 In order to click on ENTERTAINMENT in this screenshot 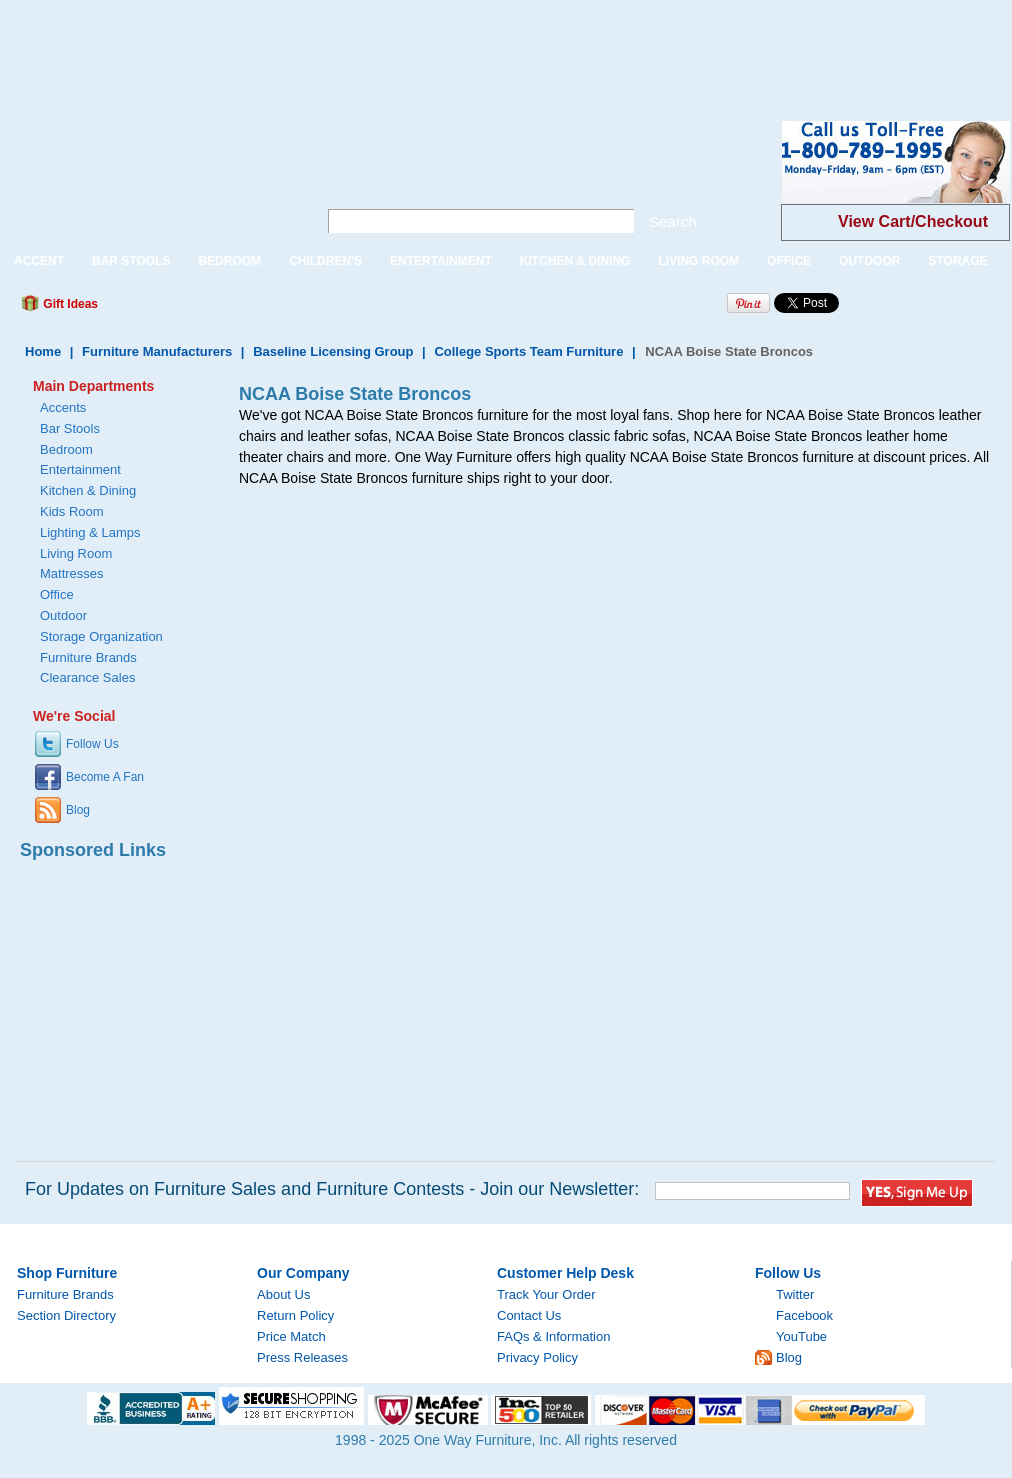, I will do `click(441, 261)`.